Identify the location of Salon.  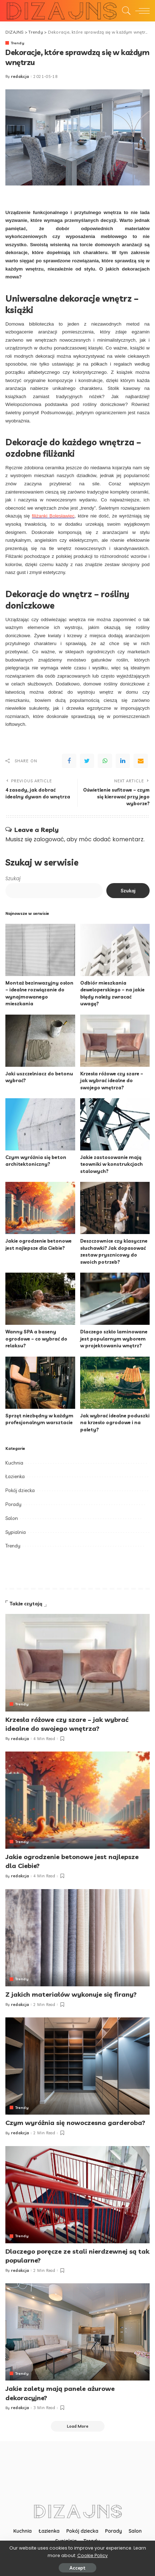
(11, 1518).